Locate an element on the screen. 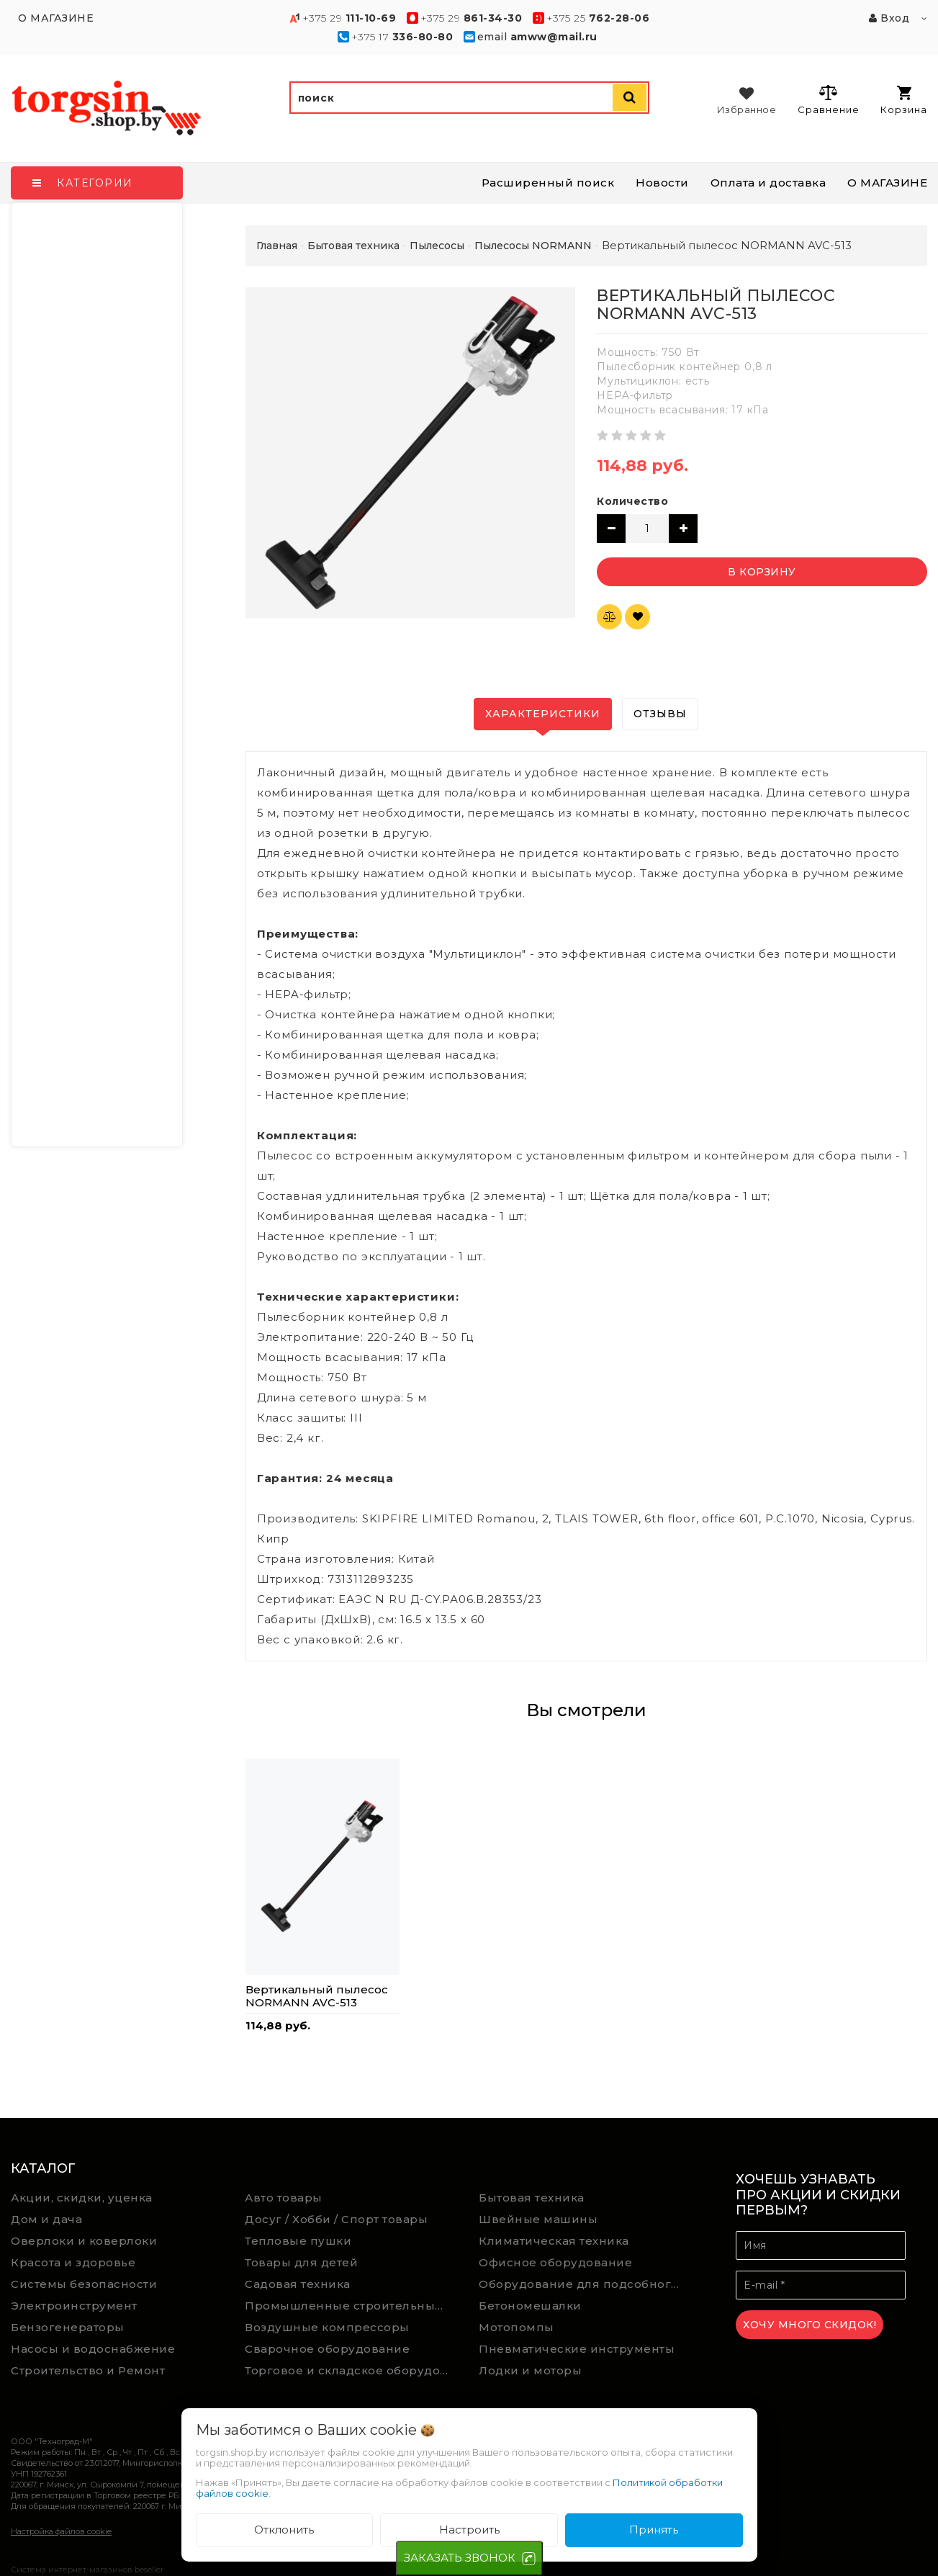  Досуг / Хобби / Спорт товары is located at coordinates (336, 2219).